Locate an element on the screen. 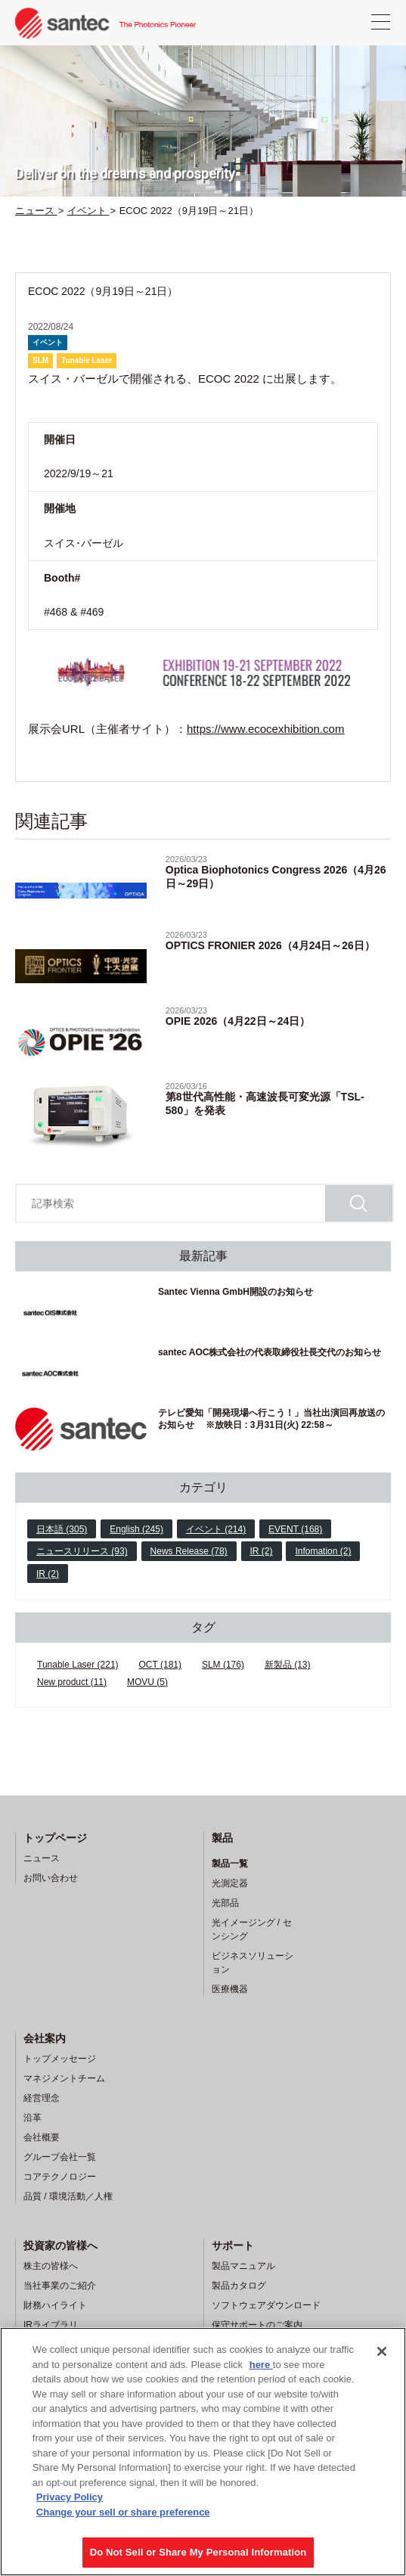  新製品 (13) is located at coordinates (288, 1664).